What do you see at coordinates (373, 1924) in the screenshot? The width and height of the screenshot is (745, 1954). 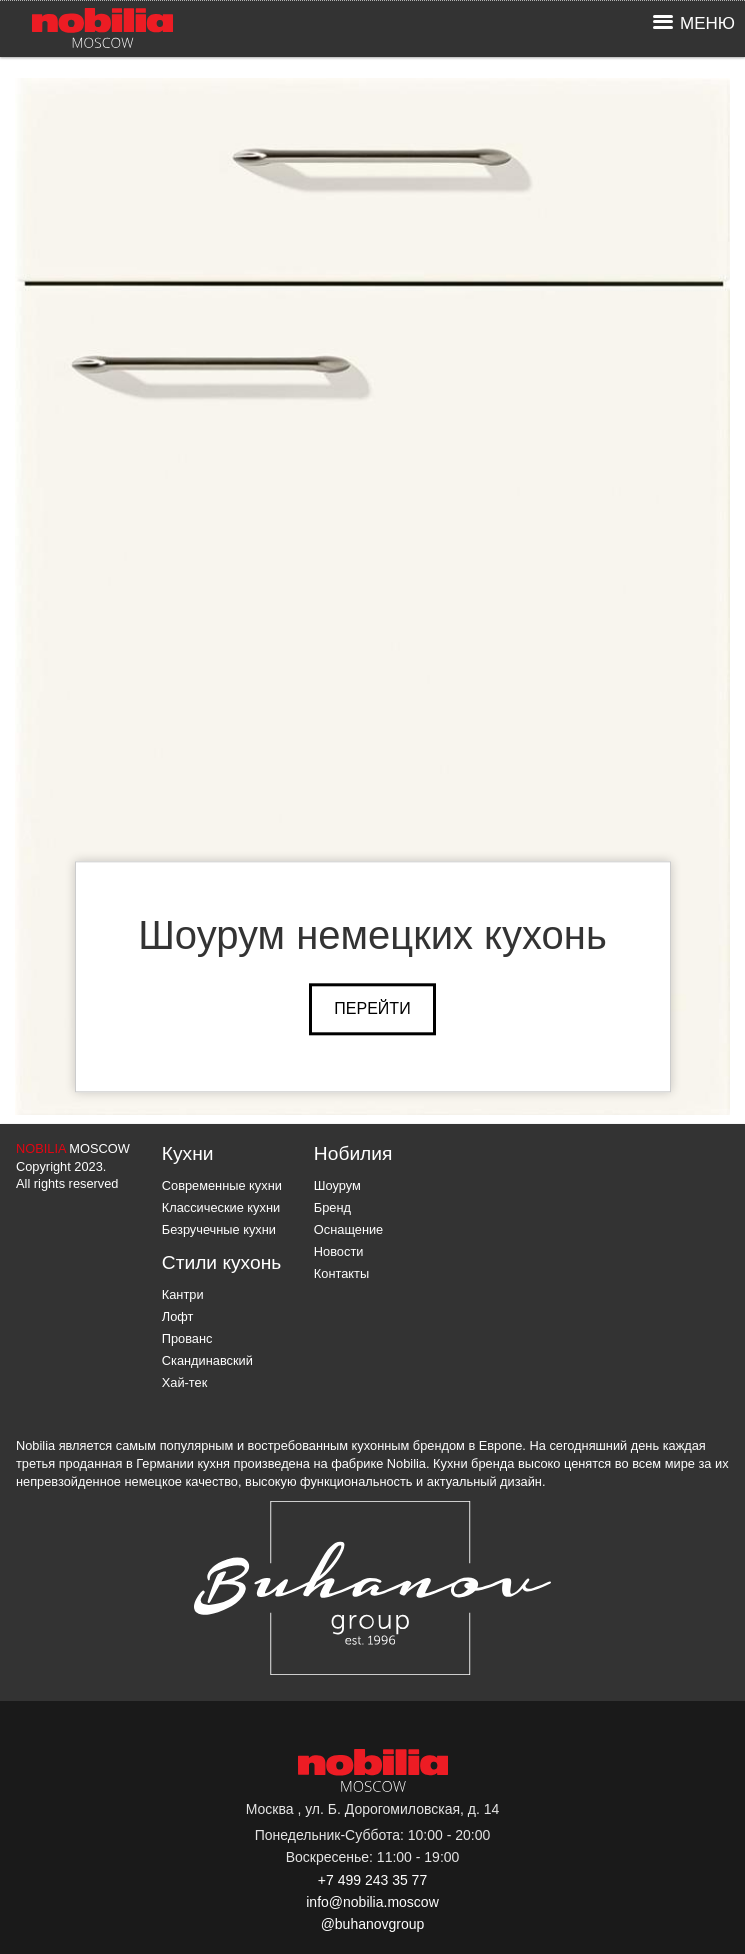 I see `@buhanovgroup` at bounding box center [373, 1924].